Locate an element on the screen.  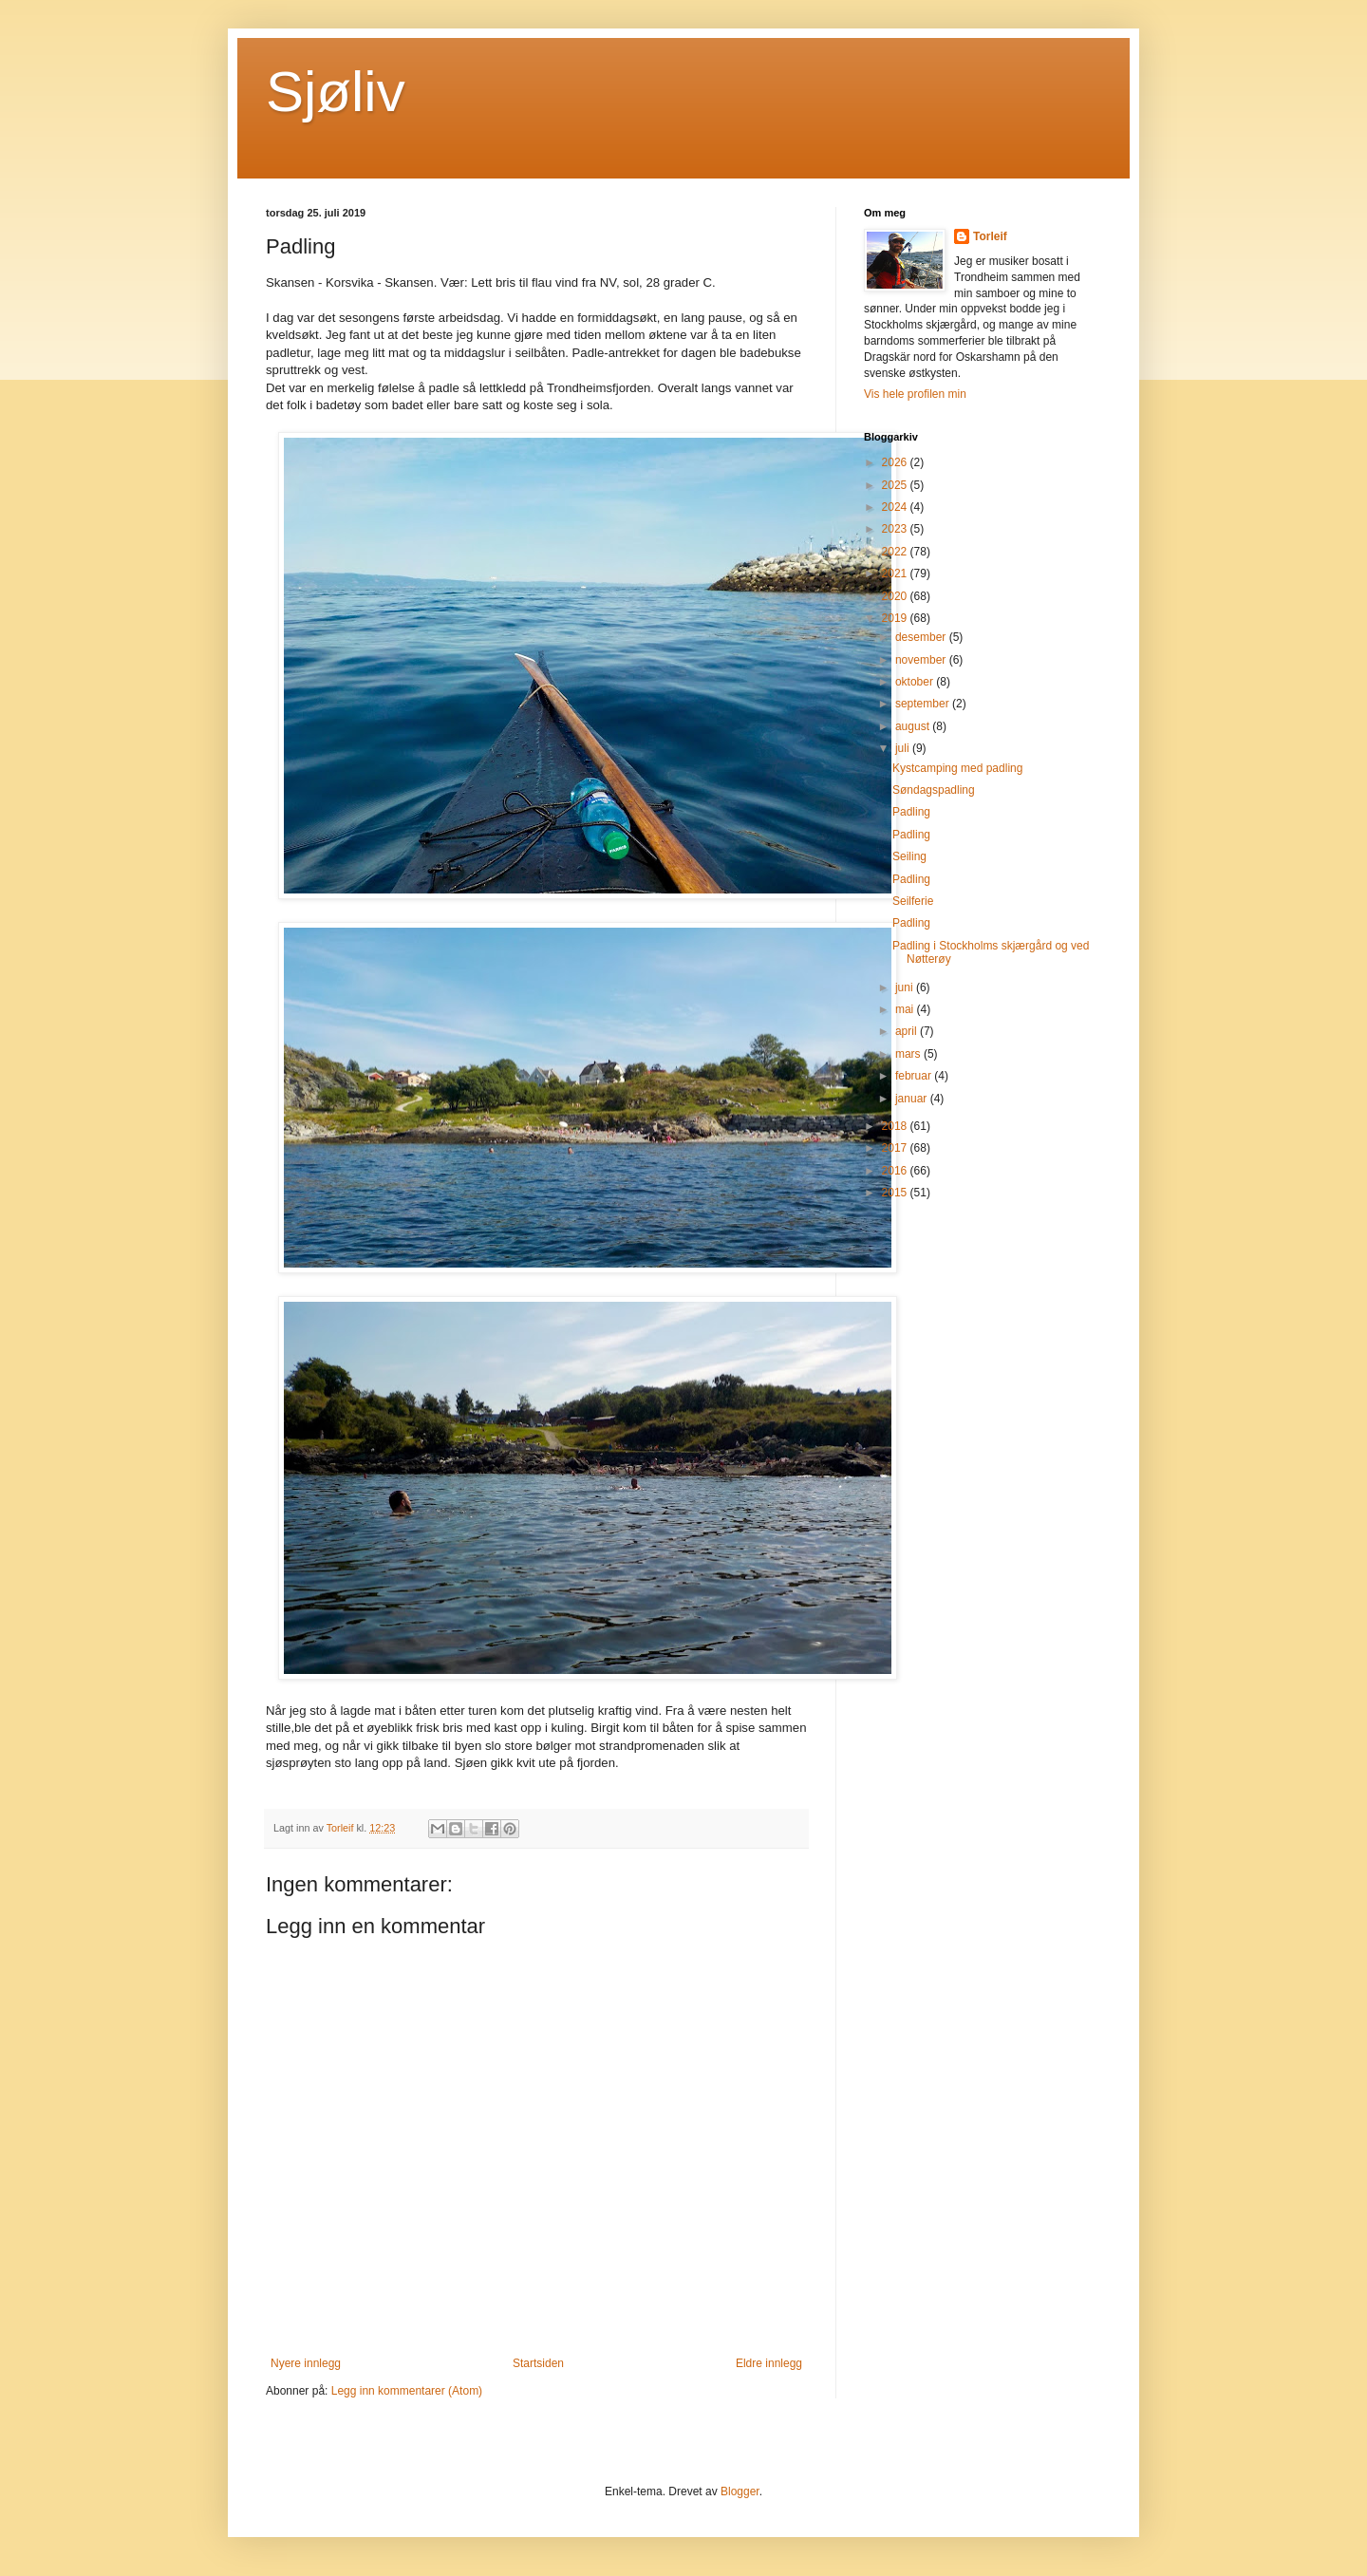
oktober is located at coordinates (915, 681).